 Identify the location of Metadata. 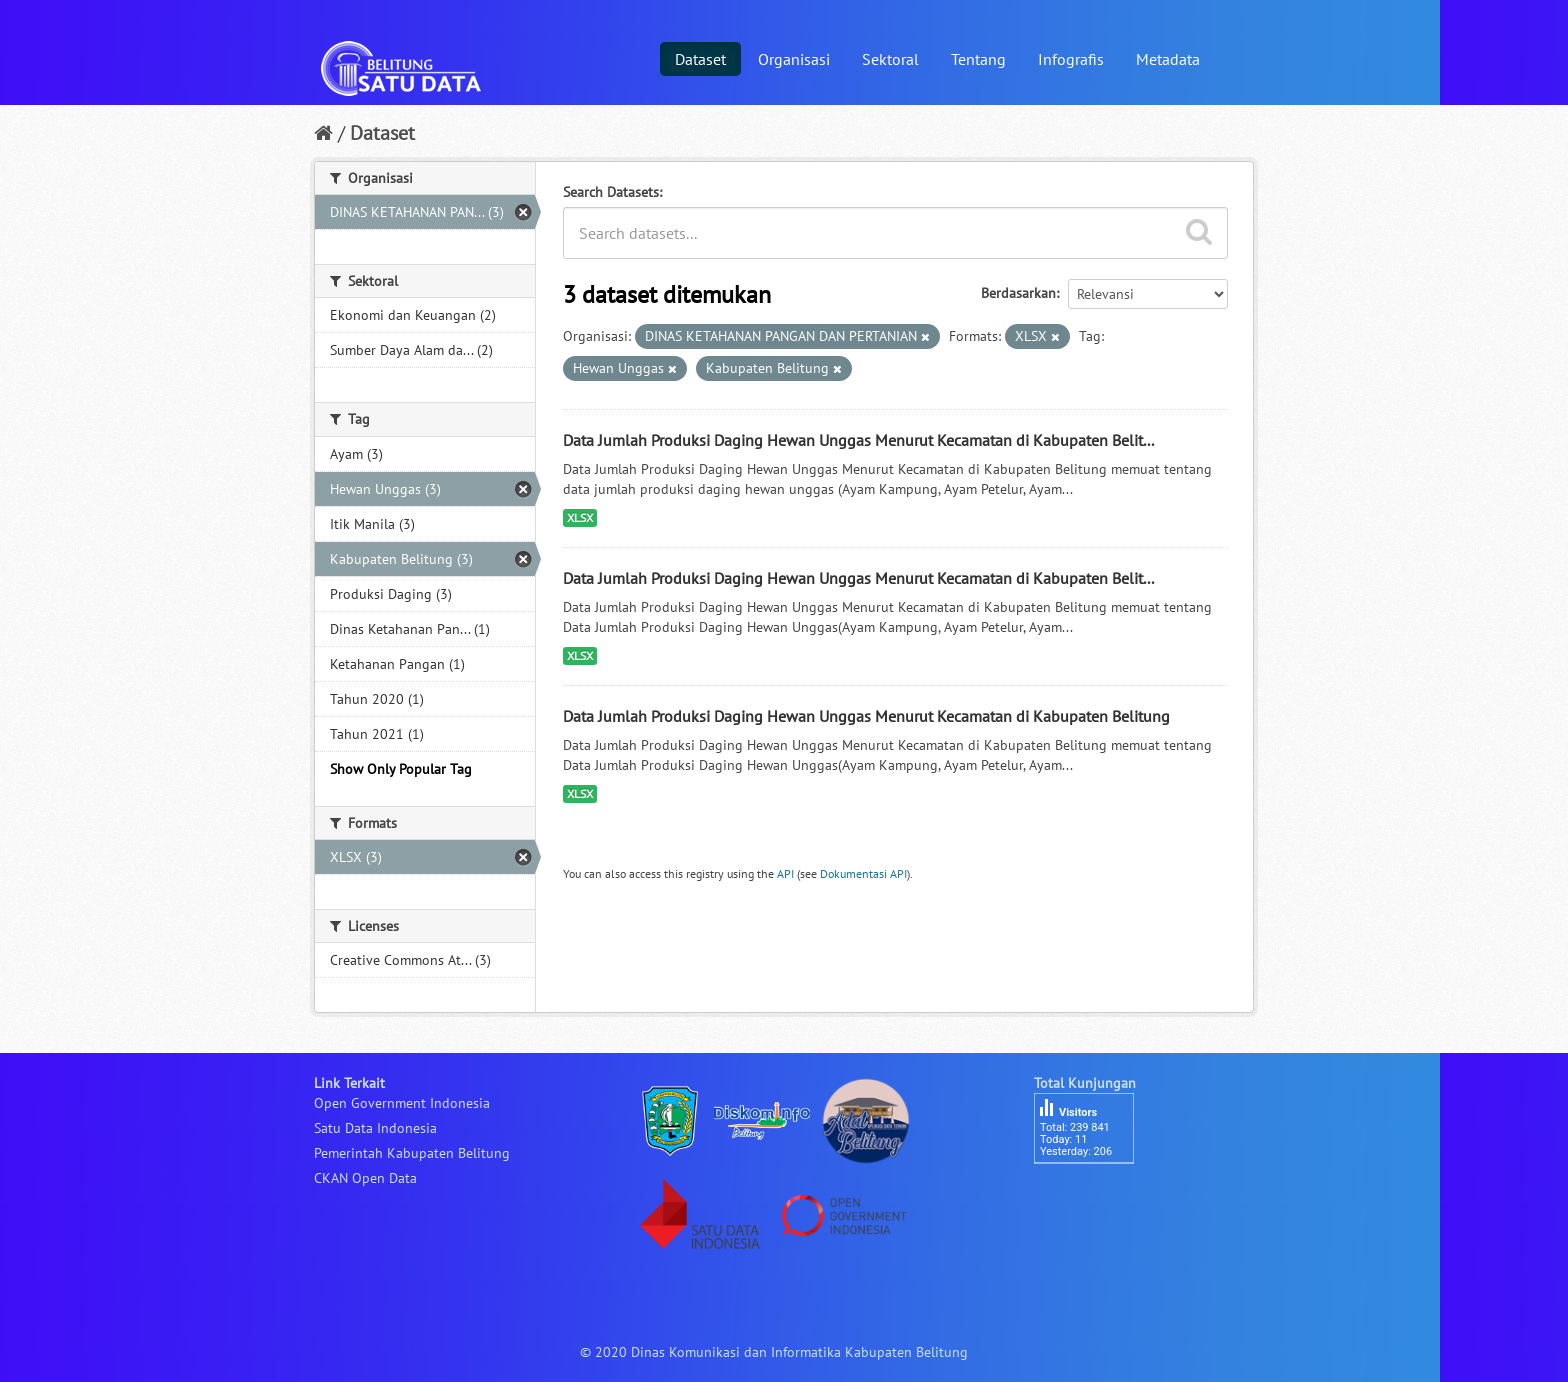
(1168, 59).